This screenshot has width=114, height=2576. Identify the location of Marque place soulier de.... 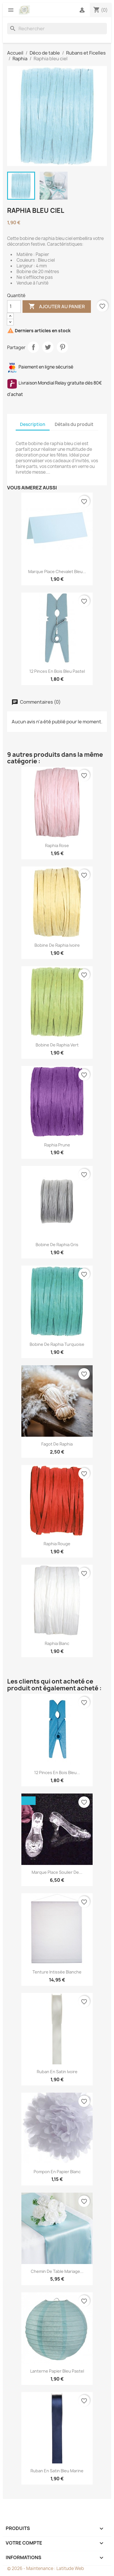
(57, 1872).